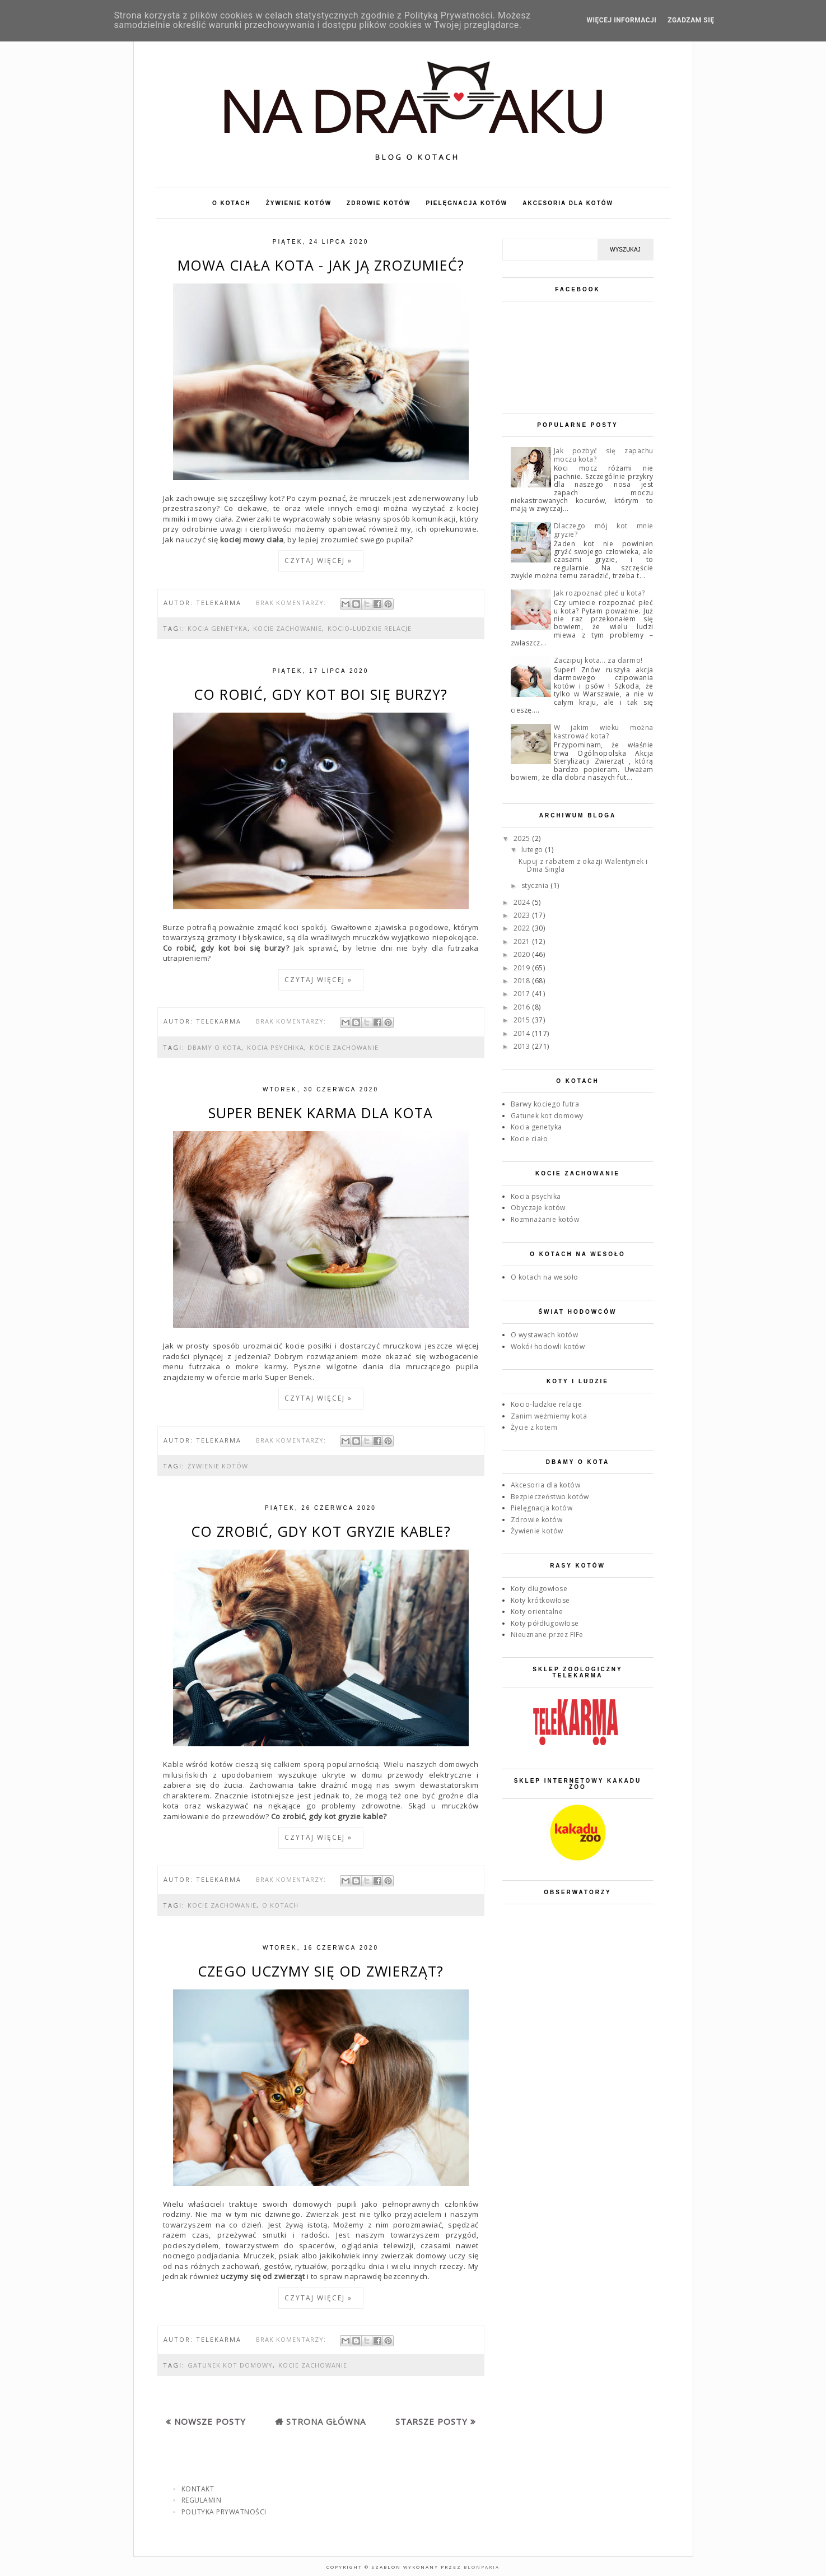 The image size is (826, 2576). What do you see at coordinates (537, 1519) in the screenshot?
I see `Zdrowie kotów` at bounding box center [537, 1519].